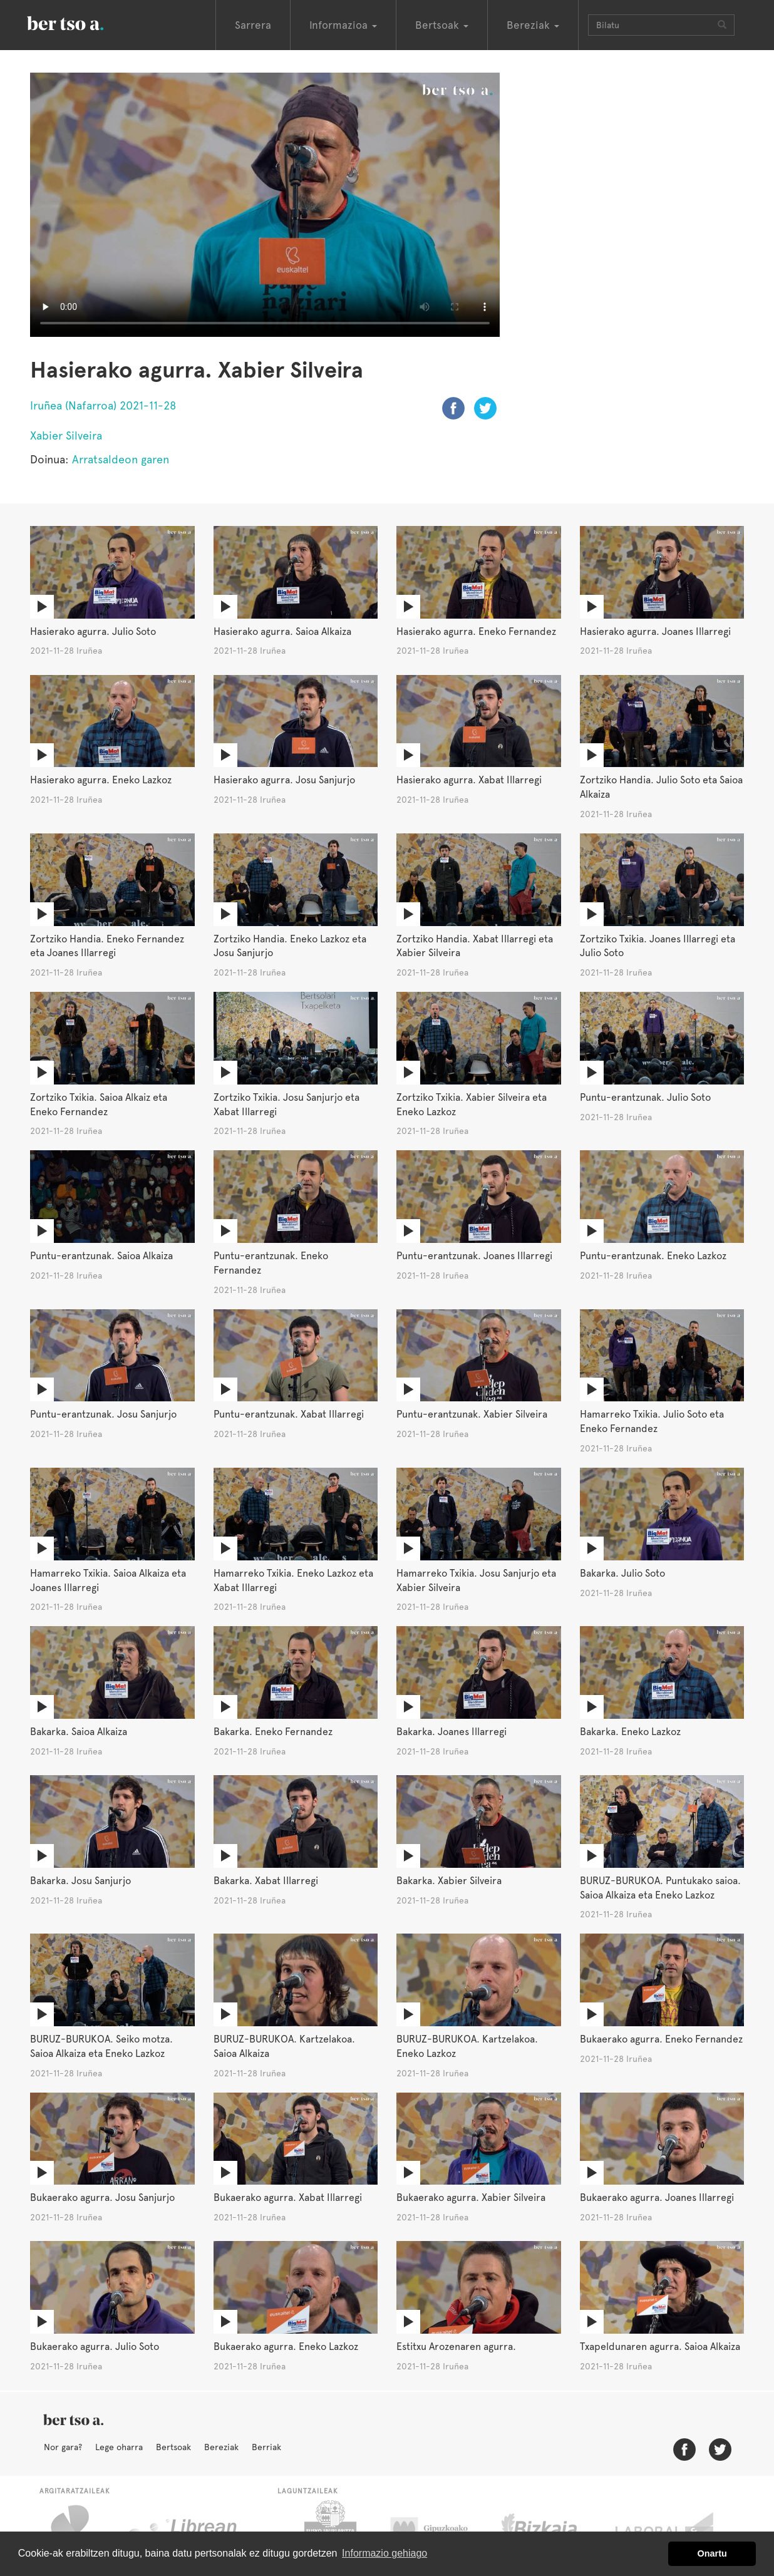 The height and width of the screenshot is (2576, 774). What do you see at coordinates (284, 780) in the screenshot?
I see `Hasierako agurra. Josu Sanjurjo` at bounding box center [284, 780].